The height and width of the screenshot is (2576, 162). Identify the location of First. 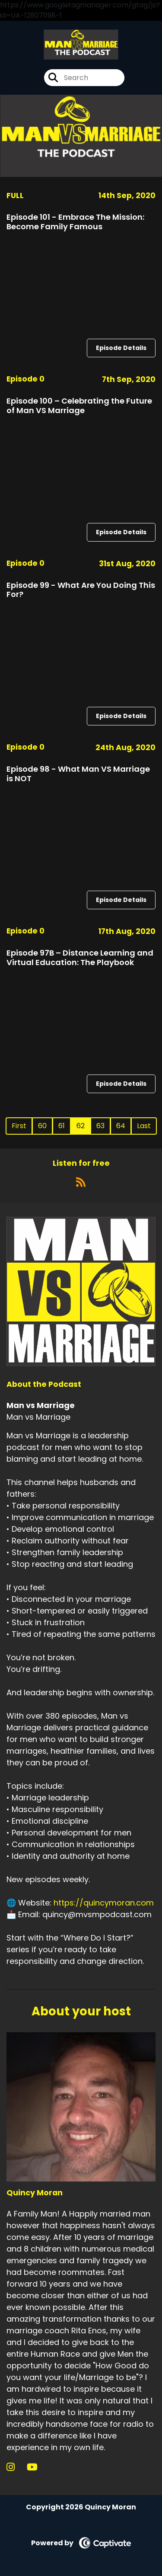
(19, 1126).